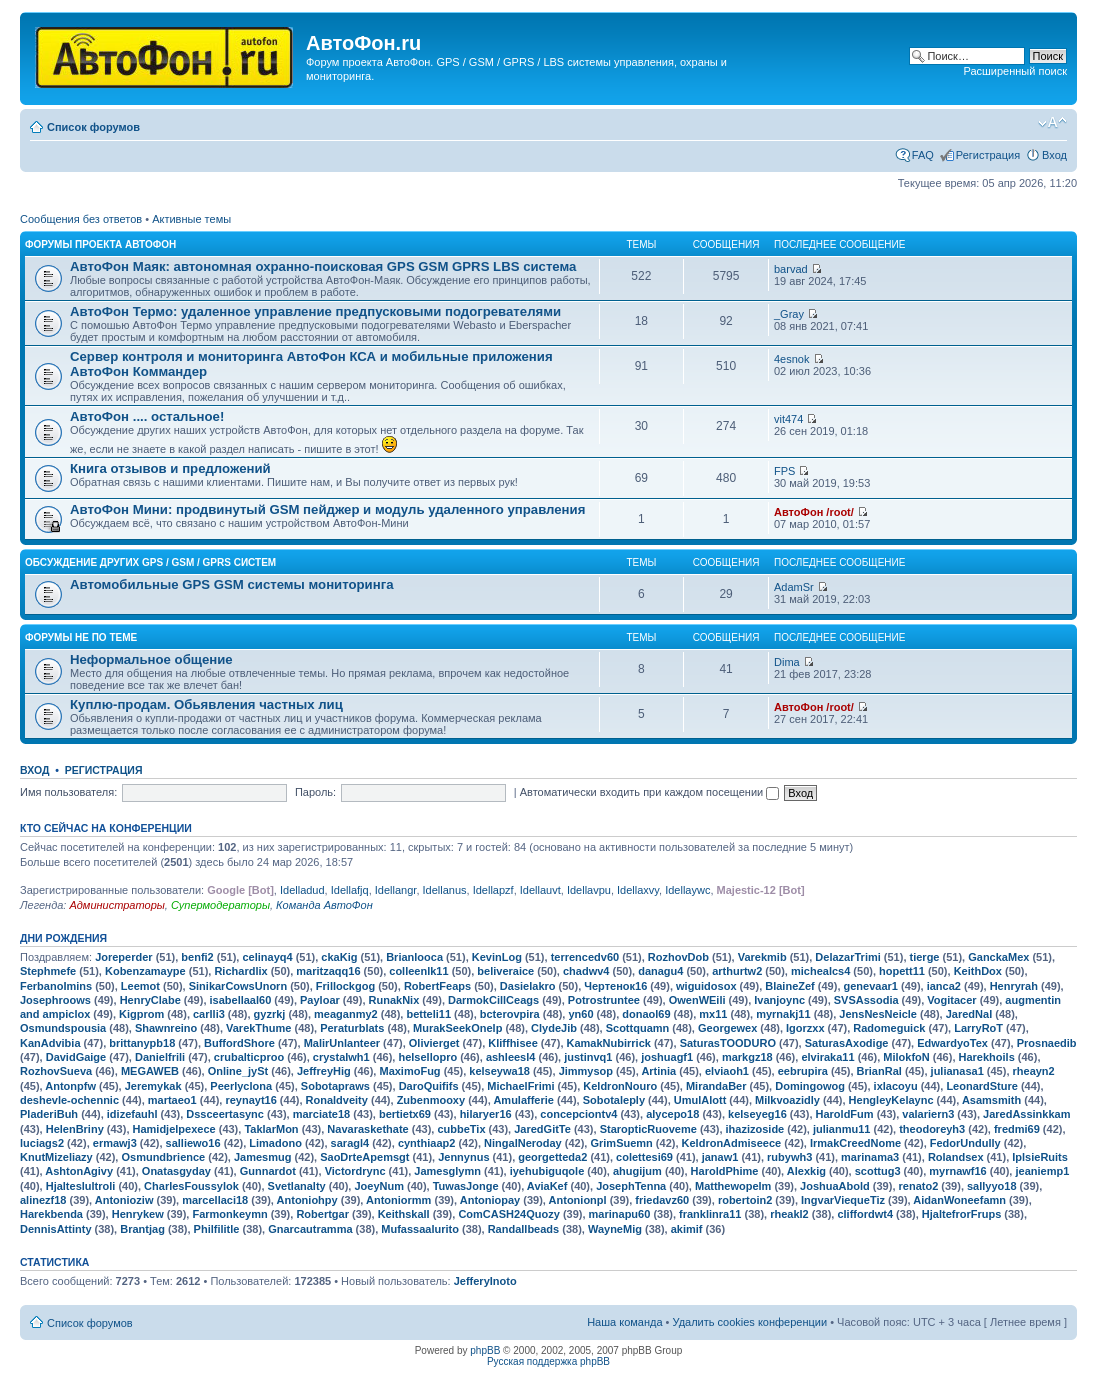  What do you see at coordinates (944, 986) in the screenshot?
I see `ianca2` at bounding box center [944, 986].